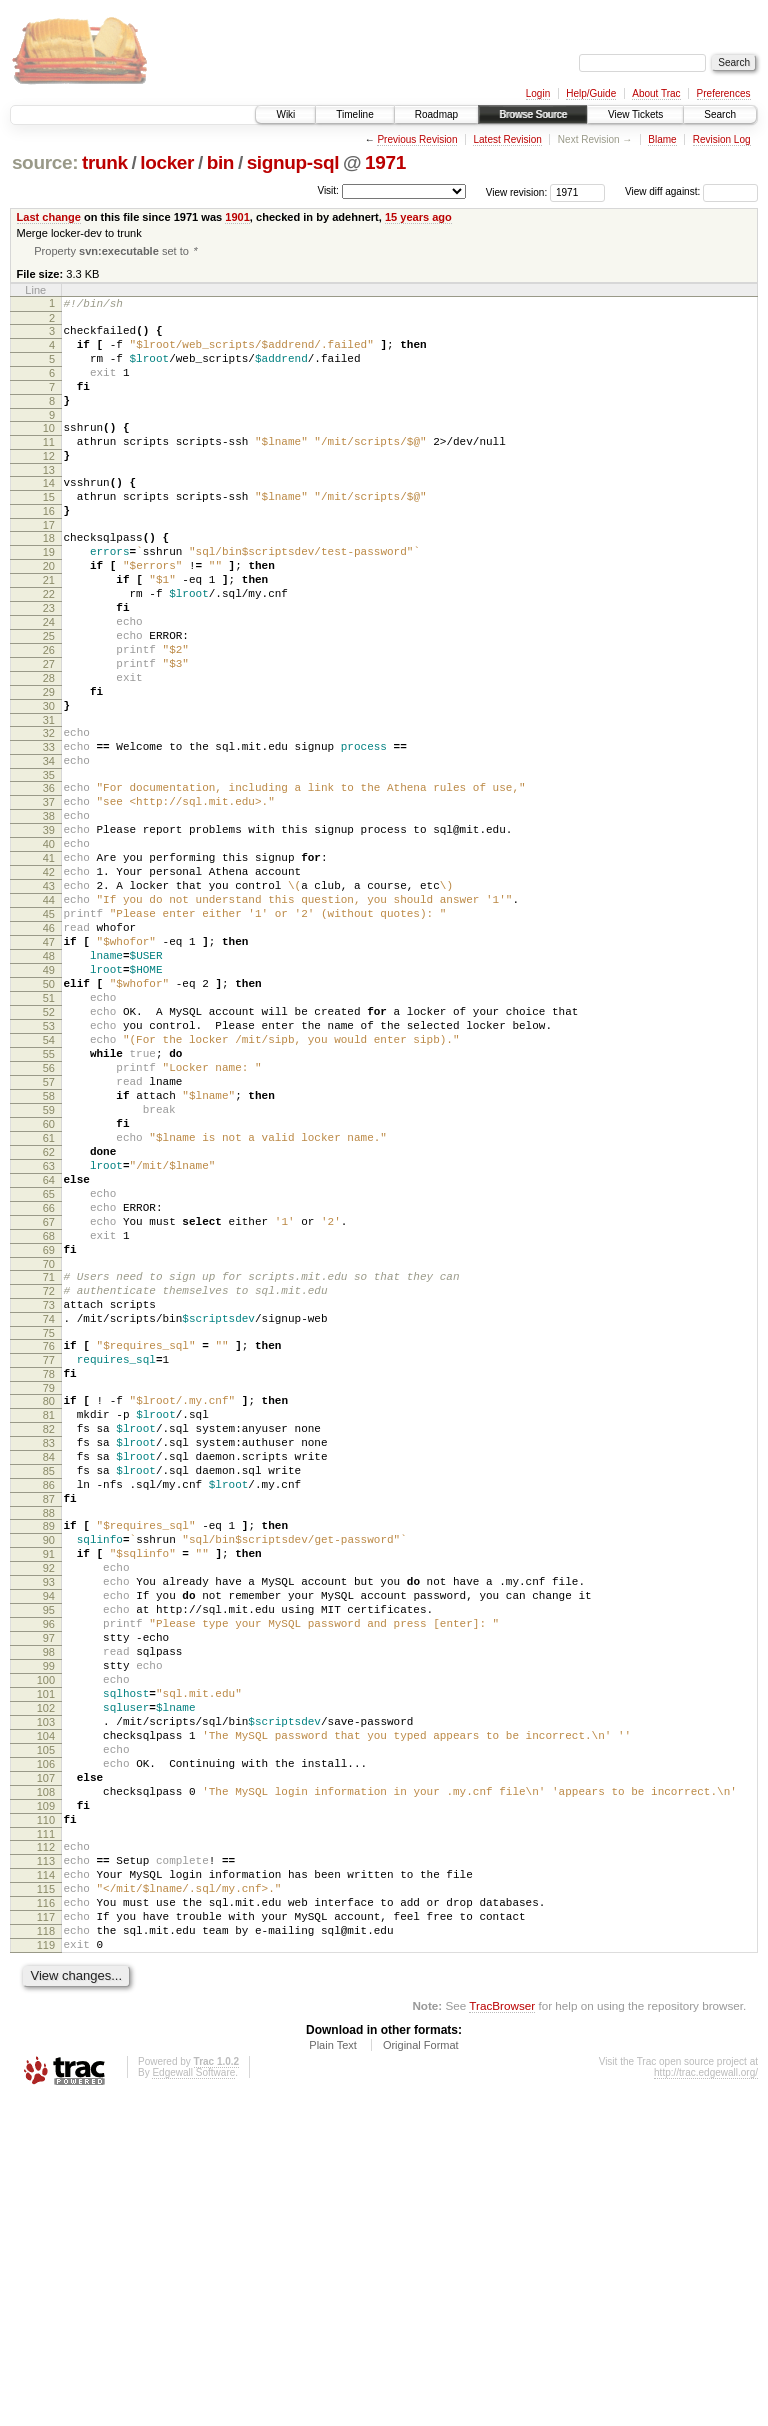 This screenshot has height=2426, width=768. Describe the element at coordinates (237, 217) in the screenshot. I see `1901` at that location.